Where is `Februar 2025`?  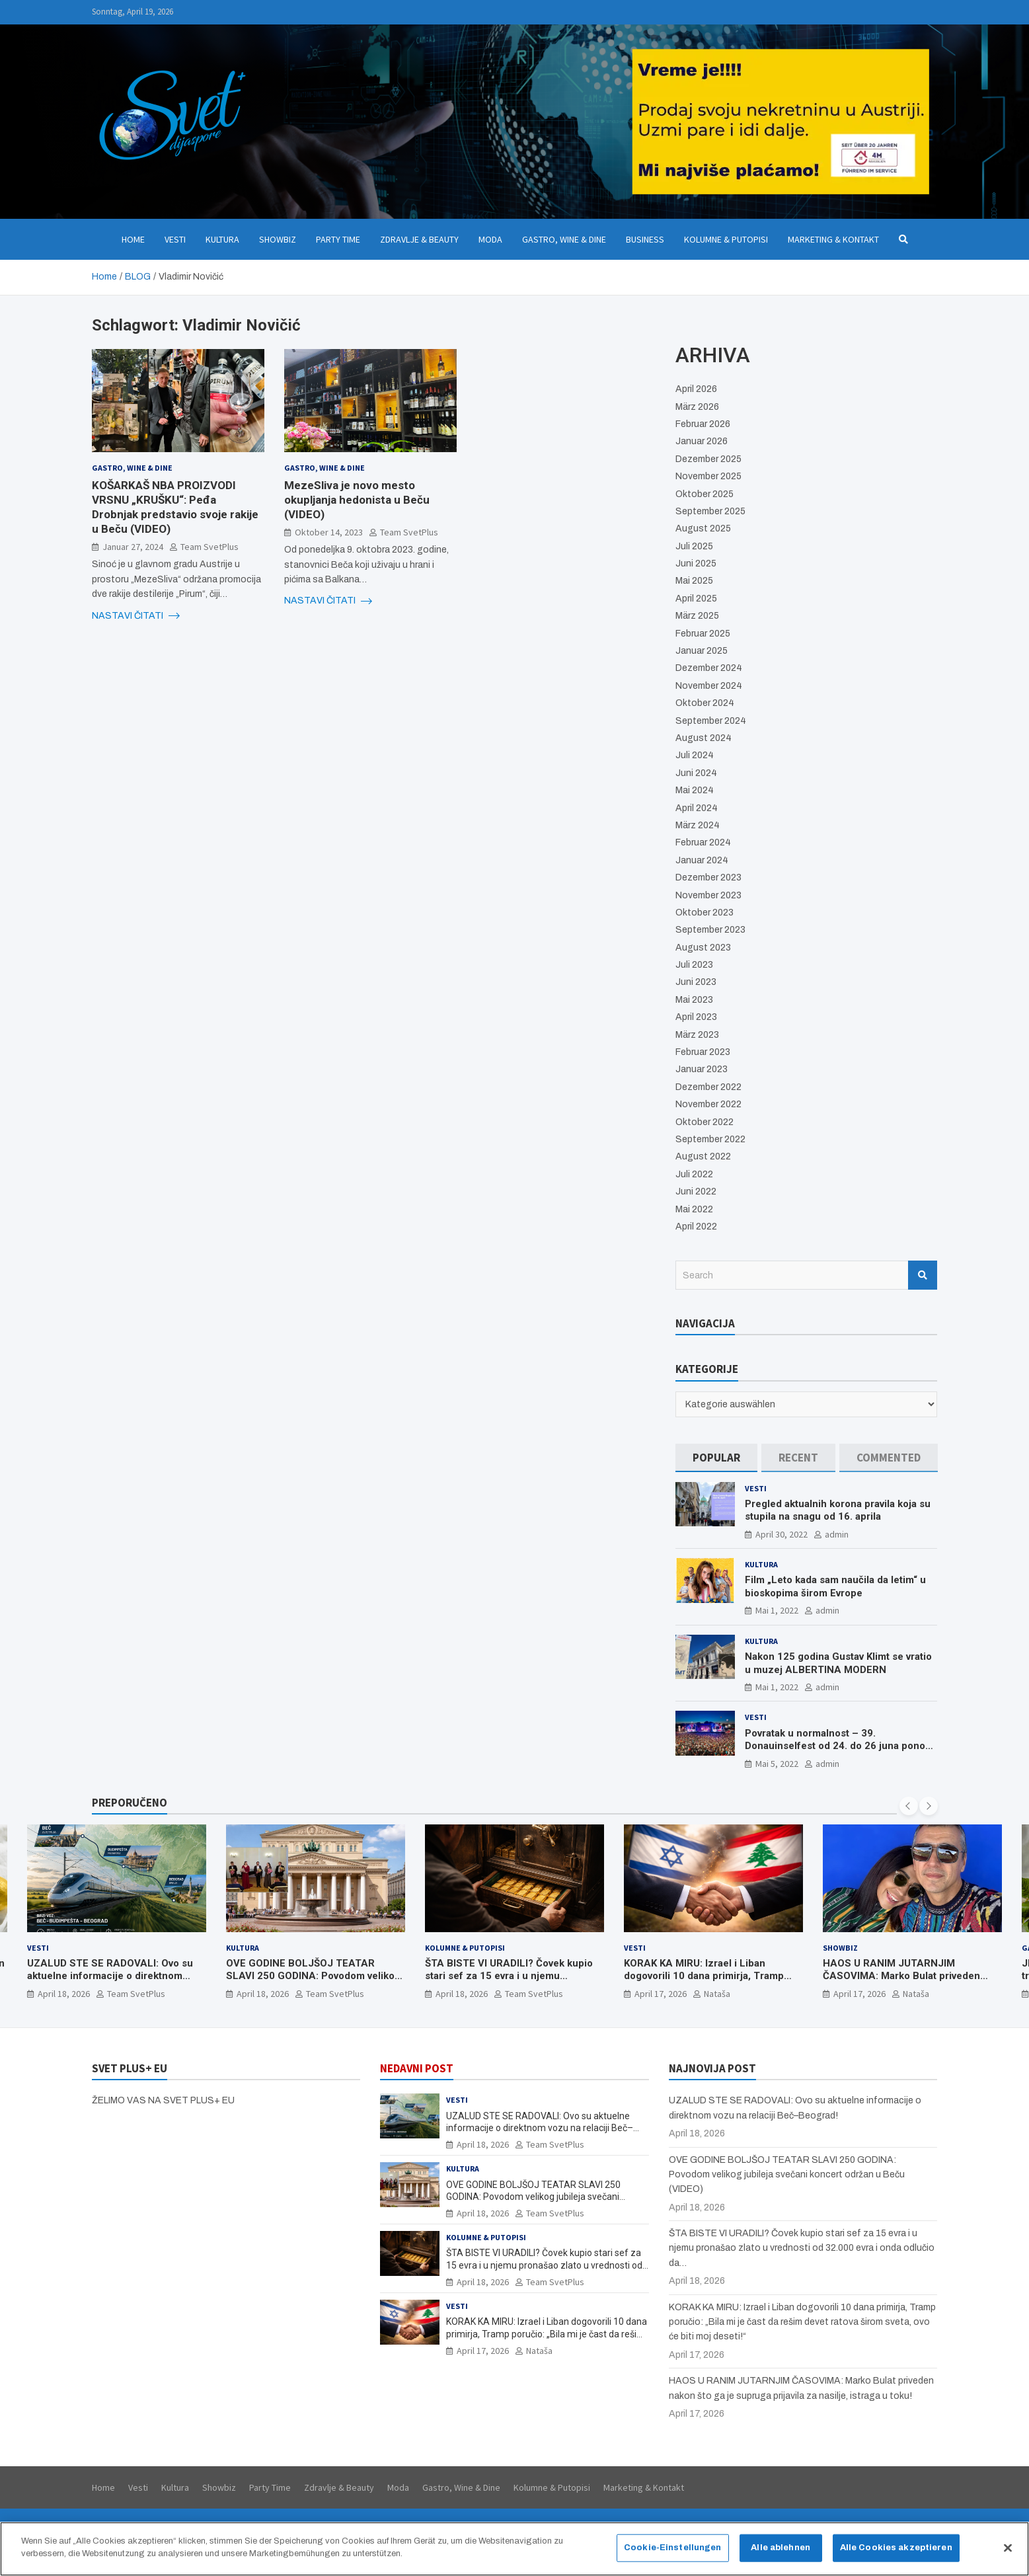
Februar 2025 is located at coordinates (702, 634).